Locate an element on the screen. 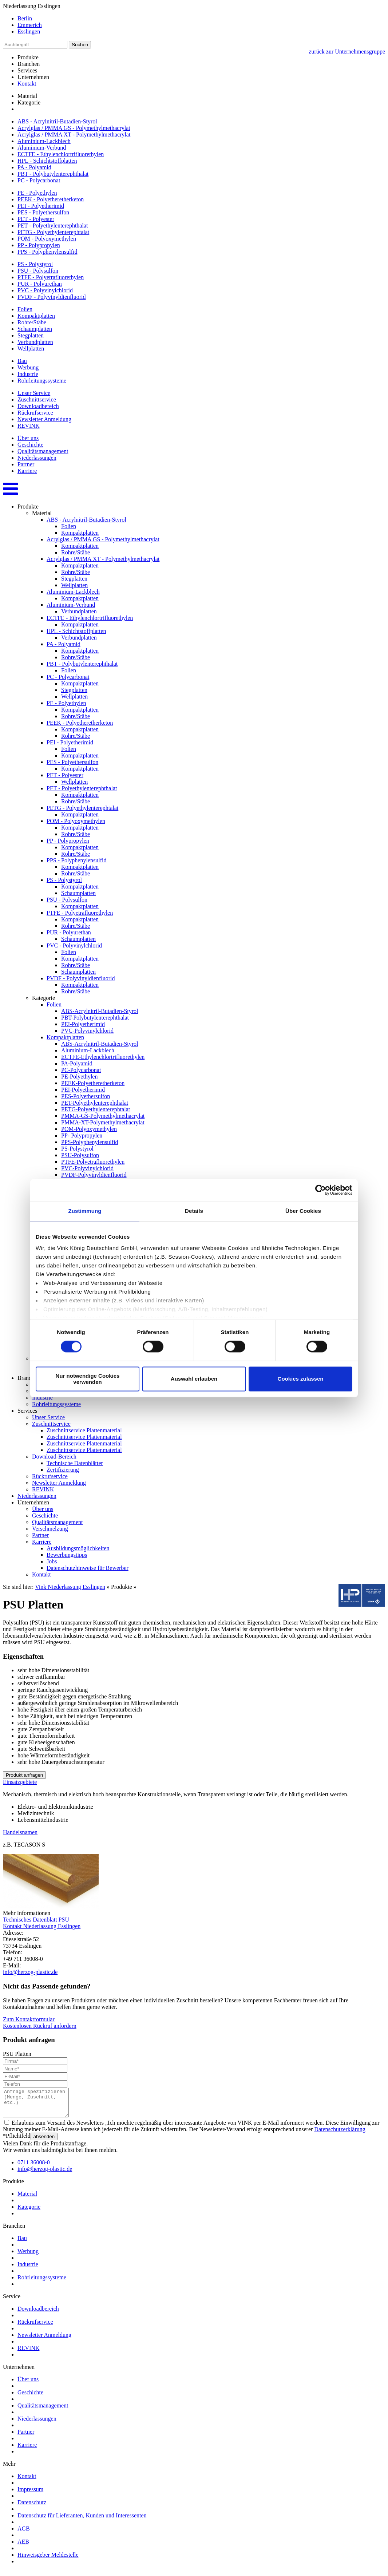 The width and height of the screenshot is (388, 2576). PVDF-Polyvinyldienfluorid is located at coordinates (94, 1175).